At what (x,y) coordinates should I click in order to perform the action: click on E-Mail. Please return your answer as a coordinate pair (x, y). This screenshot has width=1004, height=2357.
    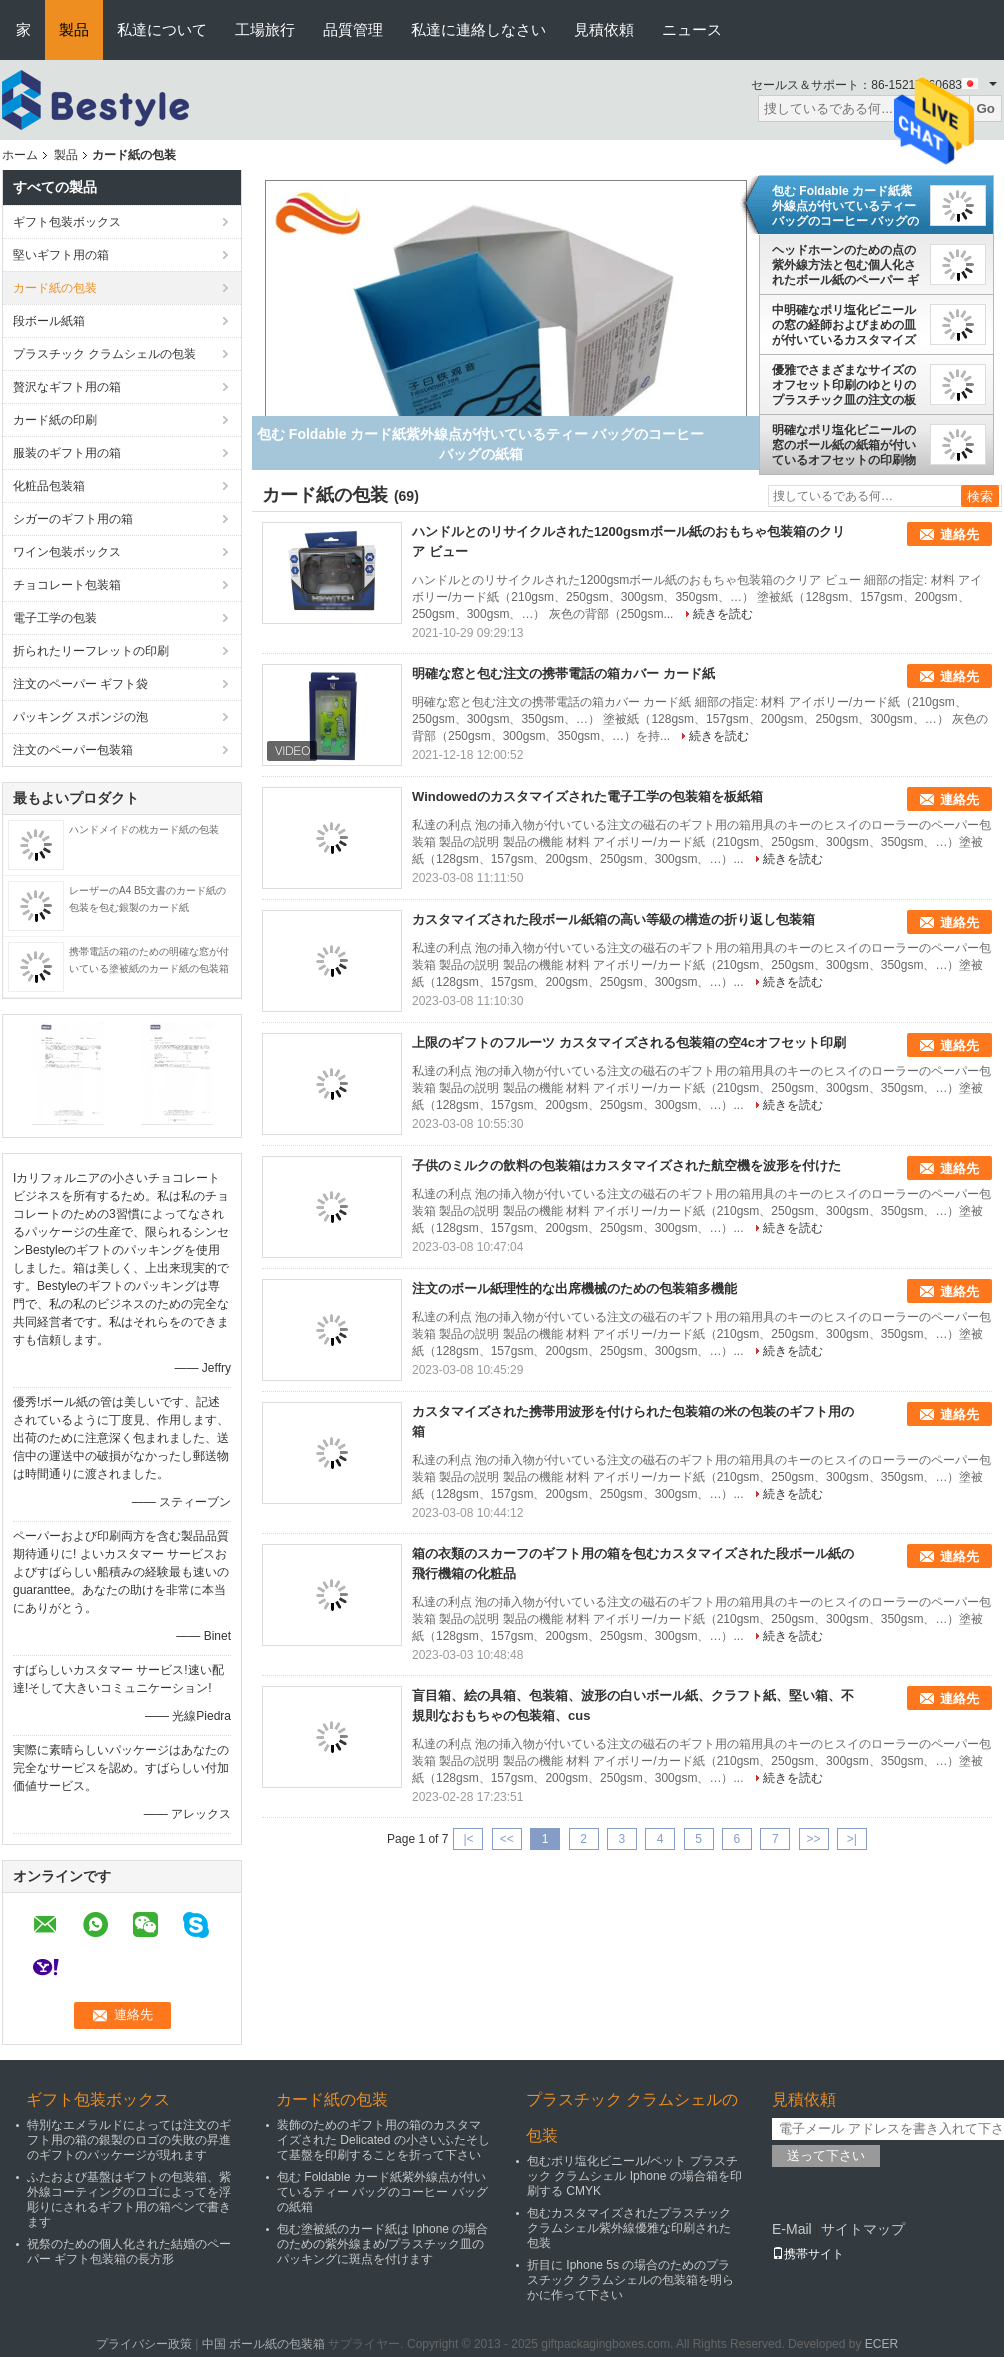
    Looking at the image, I should click on (792, 2229).